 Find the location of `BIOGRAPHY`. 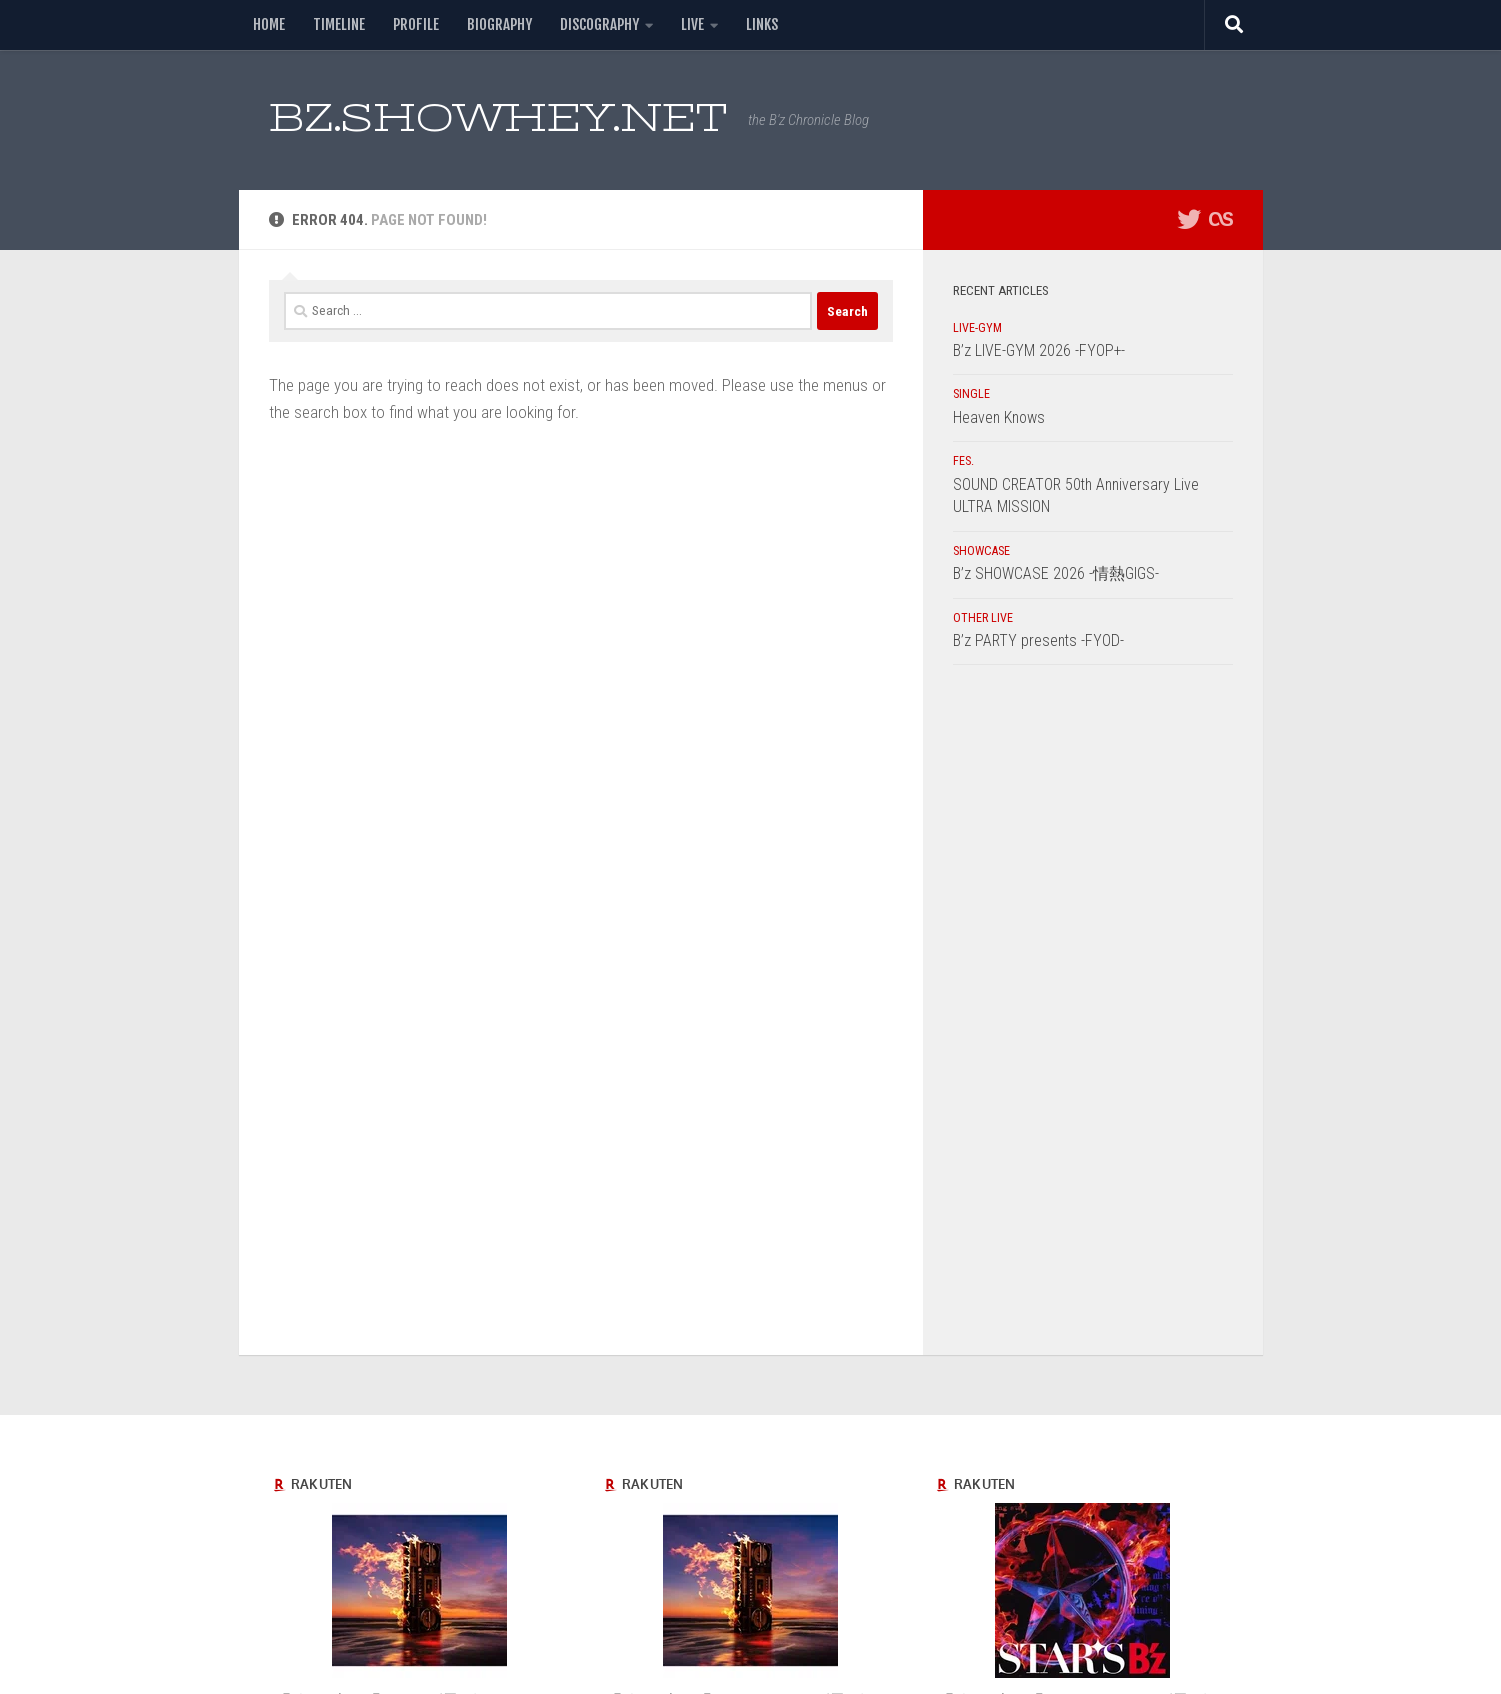

BIOGRAPHY is located at coordinates (499, 24).